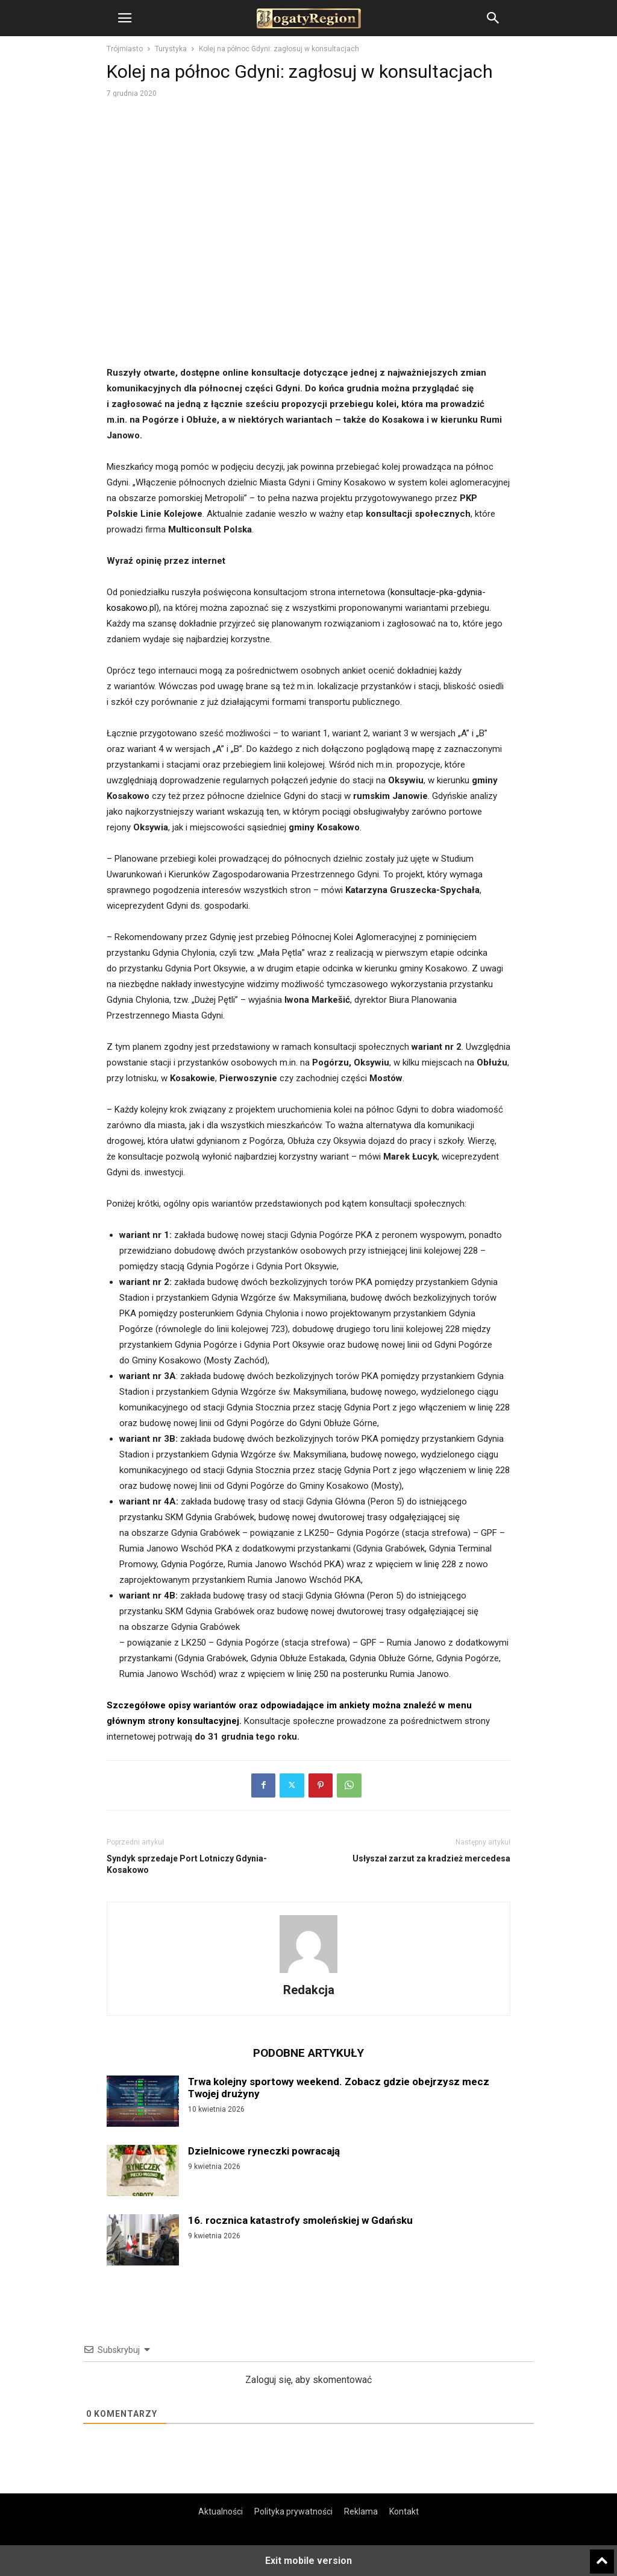 The height and width of the screenshot is (2576, 617). I want to click on Kontakt, so click(404, 2511).